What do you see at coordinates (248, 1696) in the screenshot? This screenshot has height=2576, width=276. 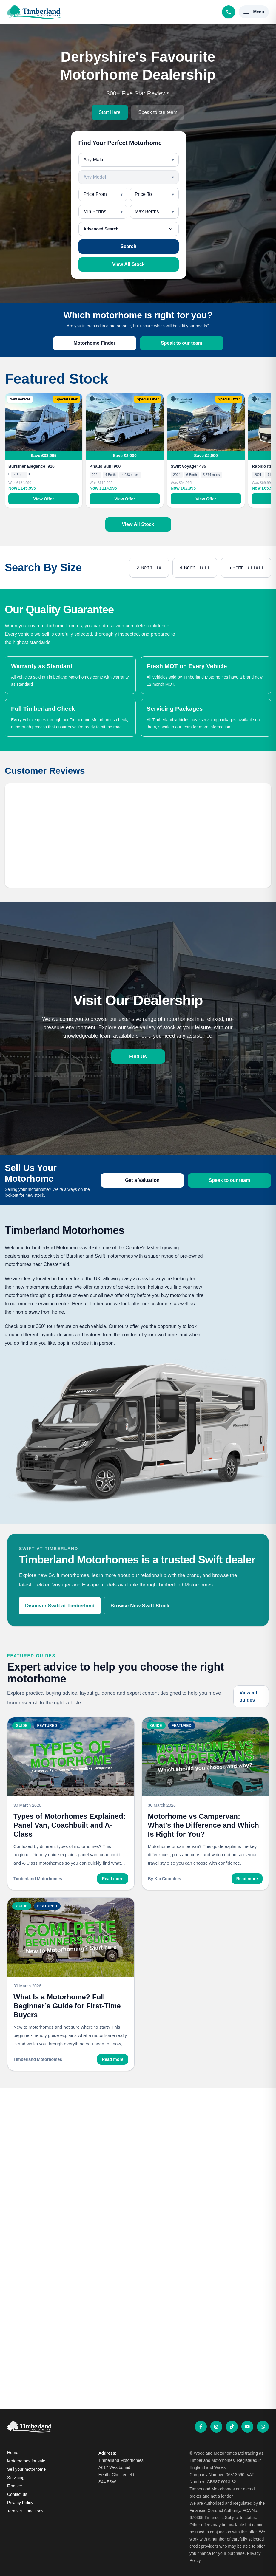 I see `View all guides` at bounding box center [248, 1696].